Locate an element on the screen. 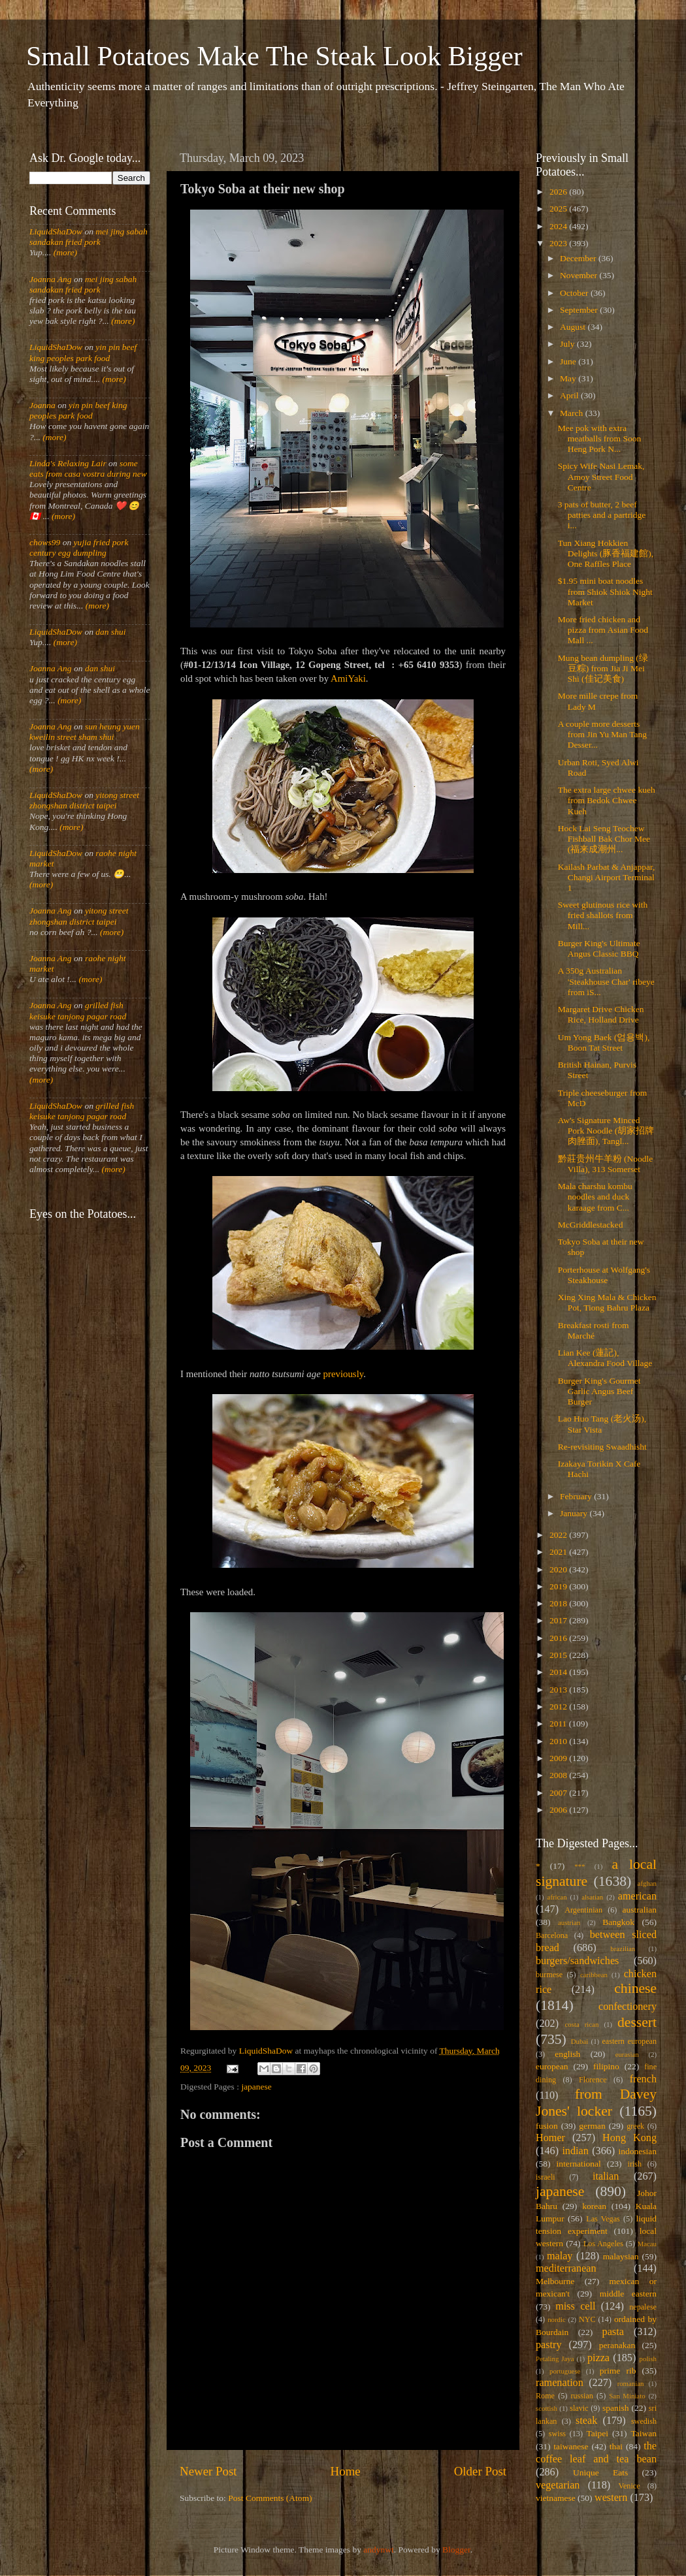 The image size is (686, 2576). chows99 is located at coordinates (44, 542).